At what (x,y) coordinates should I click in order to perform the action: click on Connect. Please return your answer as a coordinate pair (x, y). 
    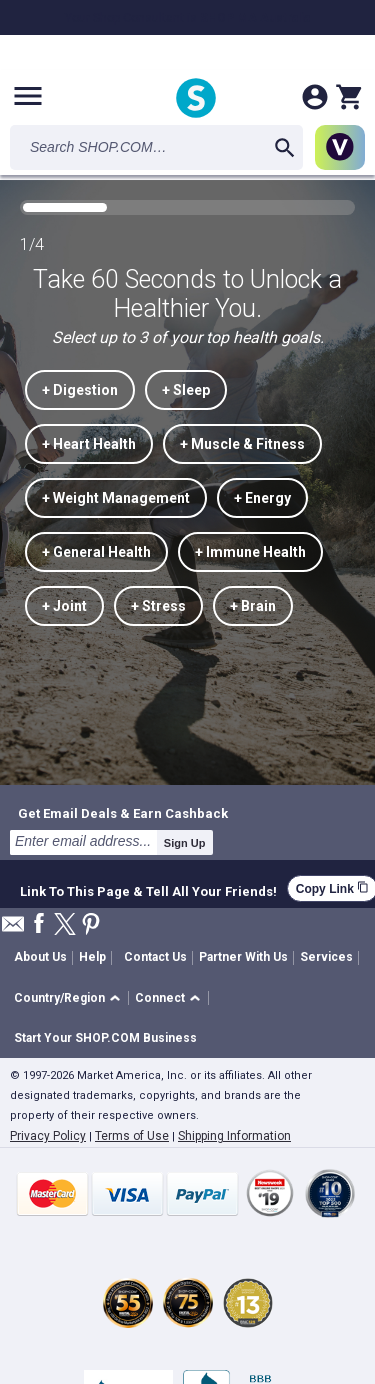
    Looking at the image, I should click on (160, 998).